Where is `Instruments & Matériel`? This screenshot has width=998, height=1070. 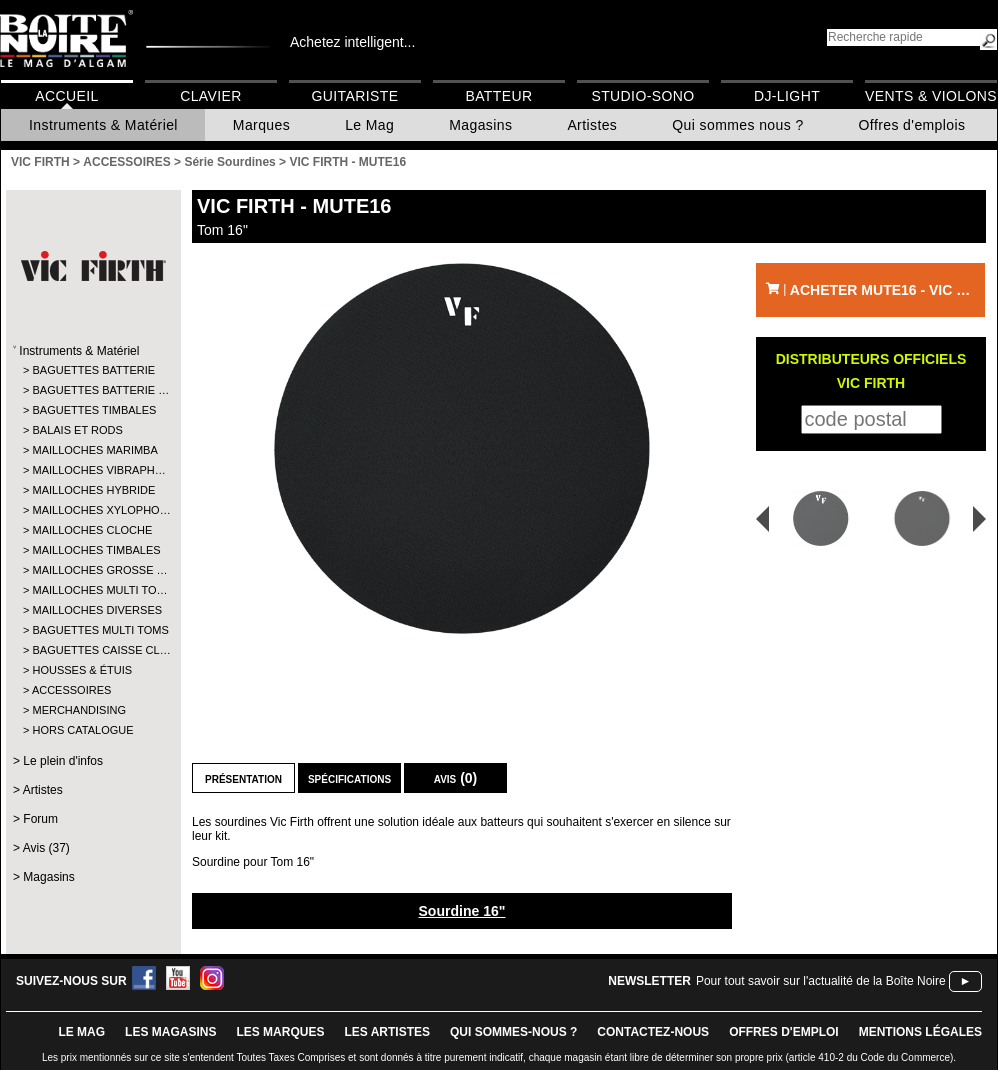 Instruments & Matériel is located at coordinates (103, 125).